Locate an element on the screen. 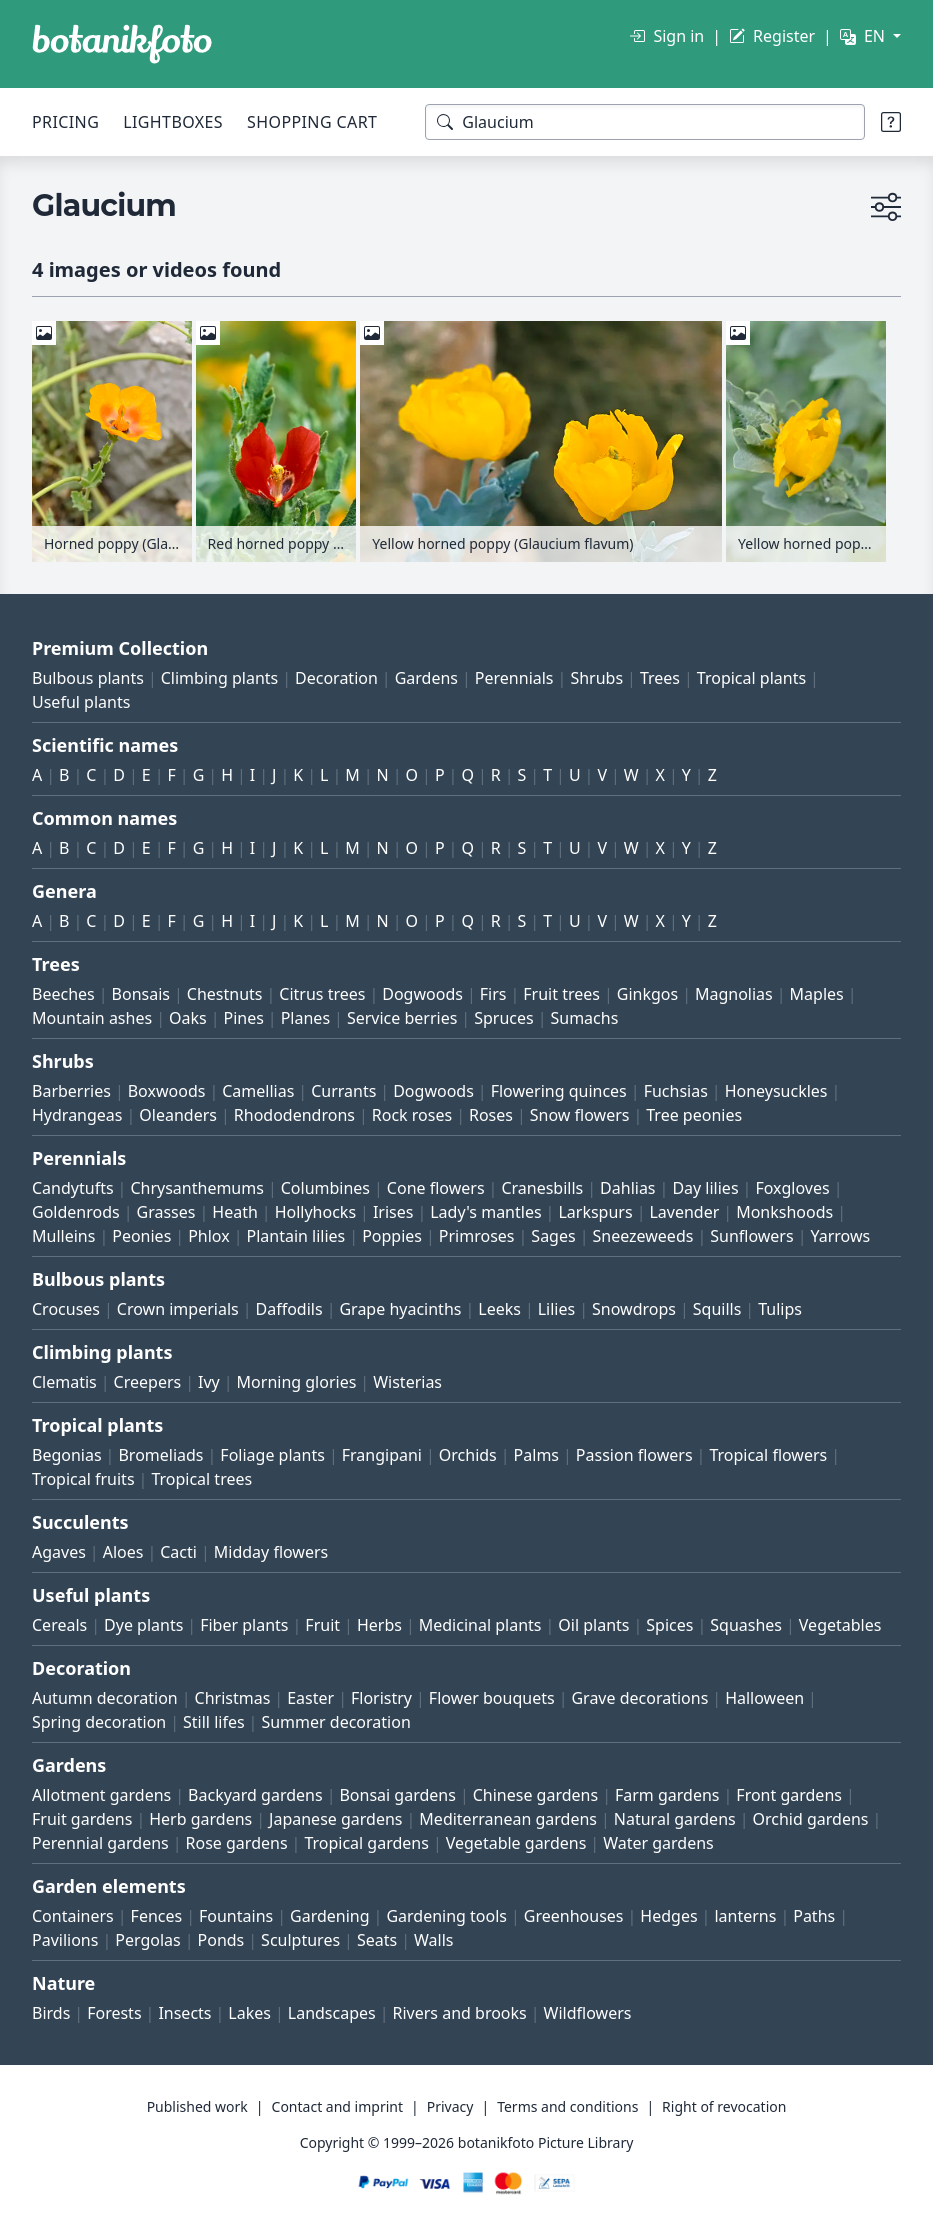 This screenshot has height=2229, width=948. Monkshoods is located at coordinates (784, 1212).